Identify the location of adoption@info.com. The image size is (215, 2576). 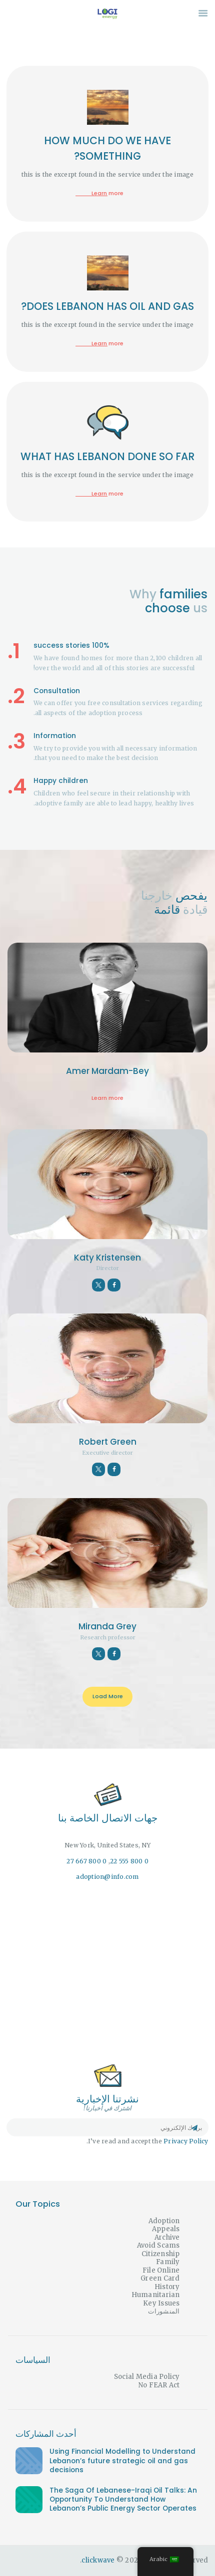
(107, 1876).